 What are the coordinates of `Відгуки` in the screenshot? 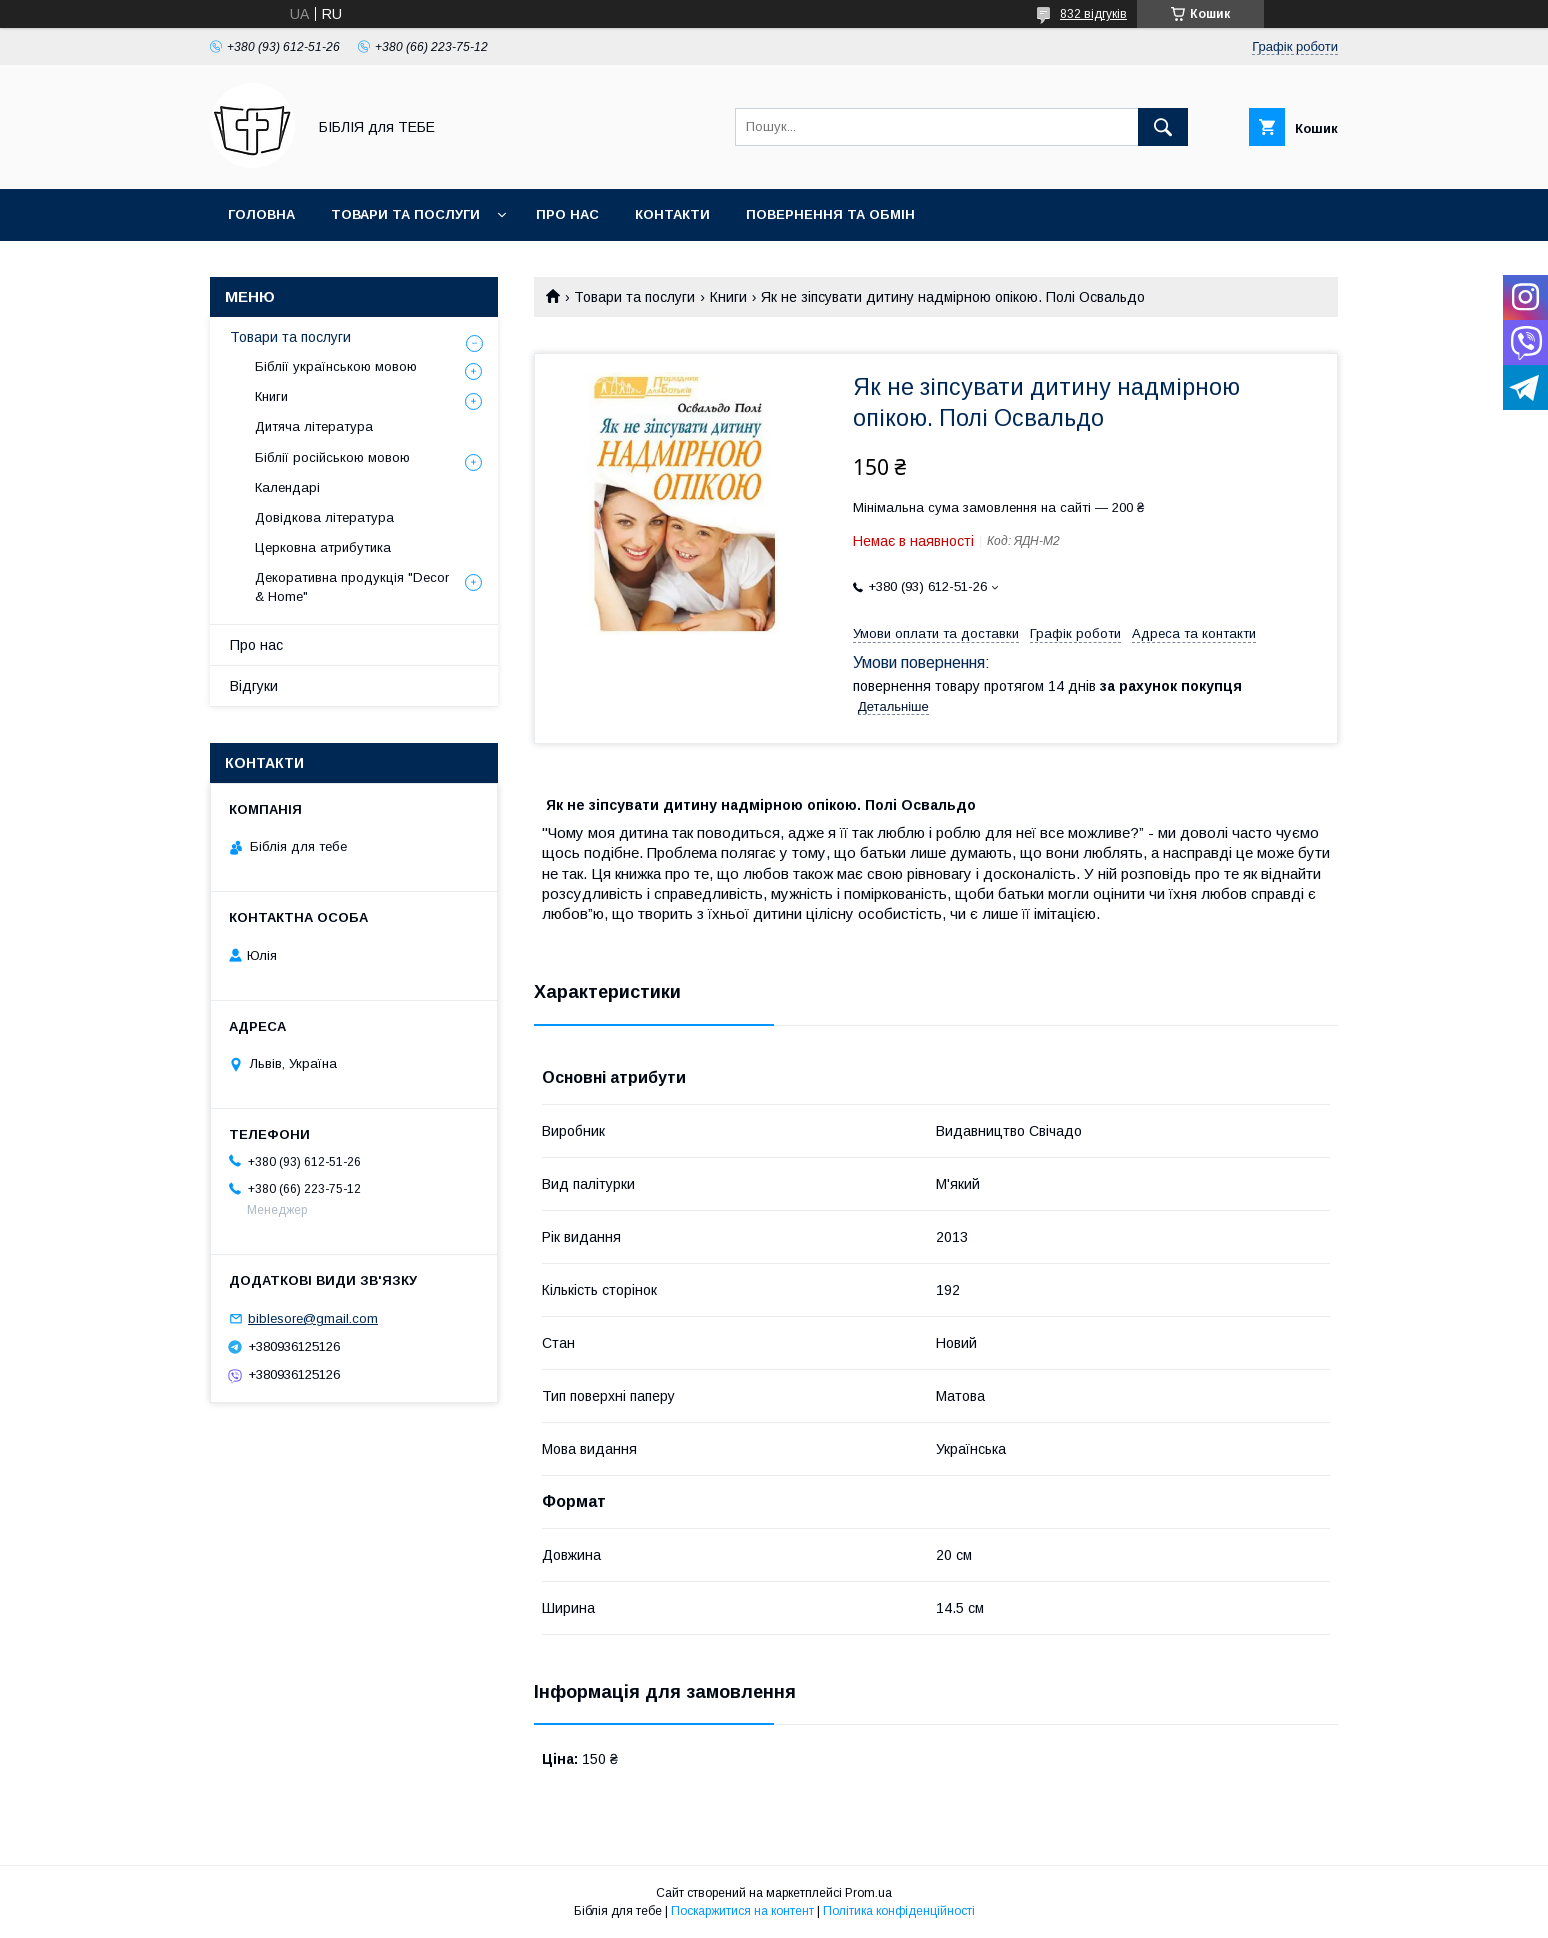 It's located at (254, 686).